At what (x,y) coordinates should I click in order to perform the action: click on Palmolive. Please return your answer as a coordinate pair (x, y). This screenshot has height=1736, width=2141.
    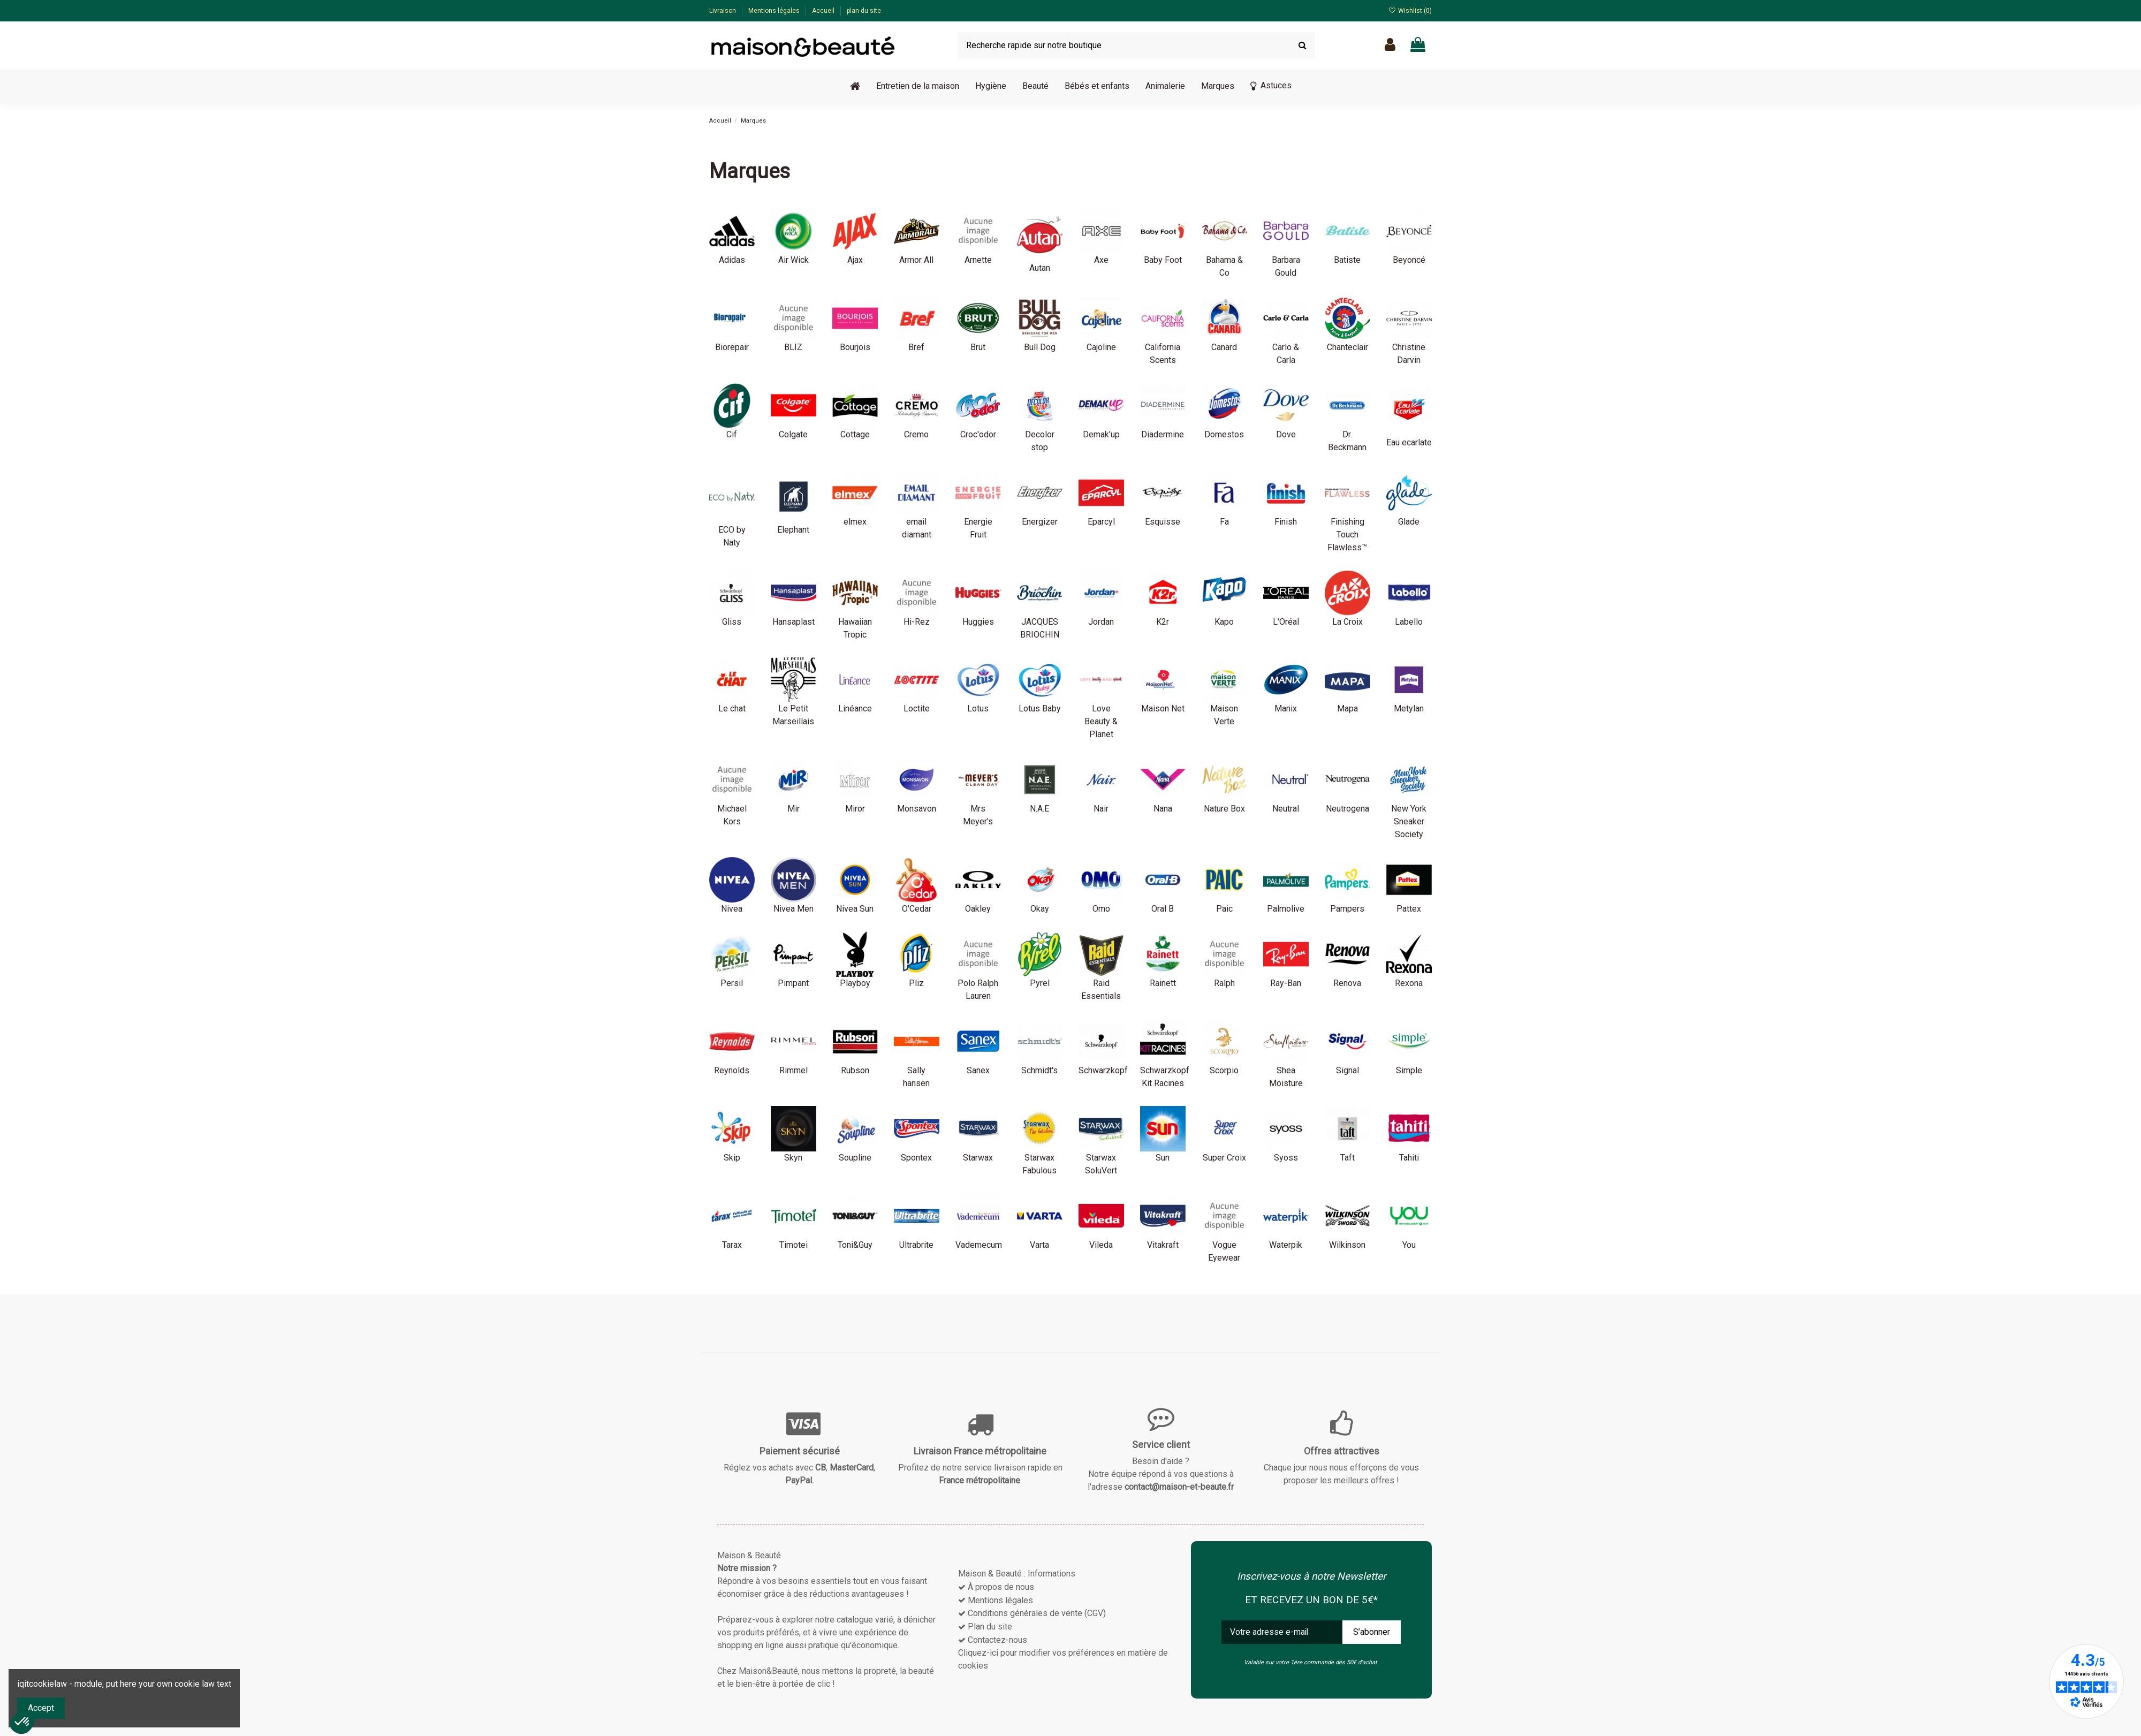
    Looking at the image, I should click on (1285, 909).